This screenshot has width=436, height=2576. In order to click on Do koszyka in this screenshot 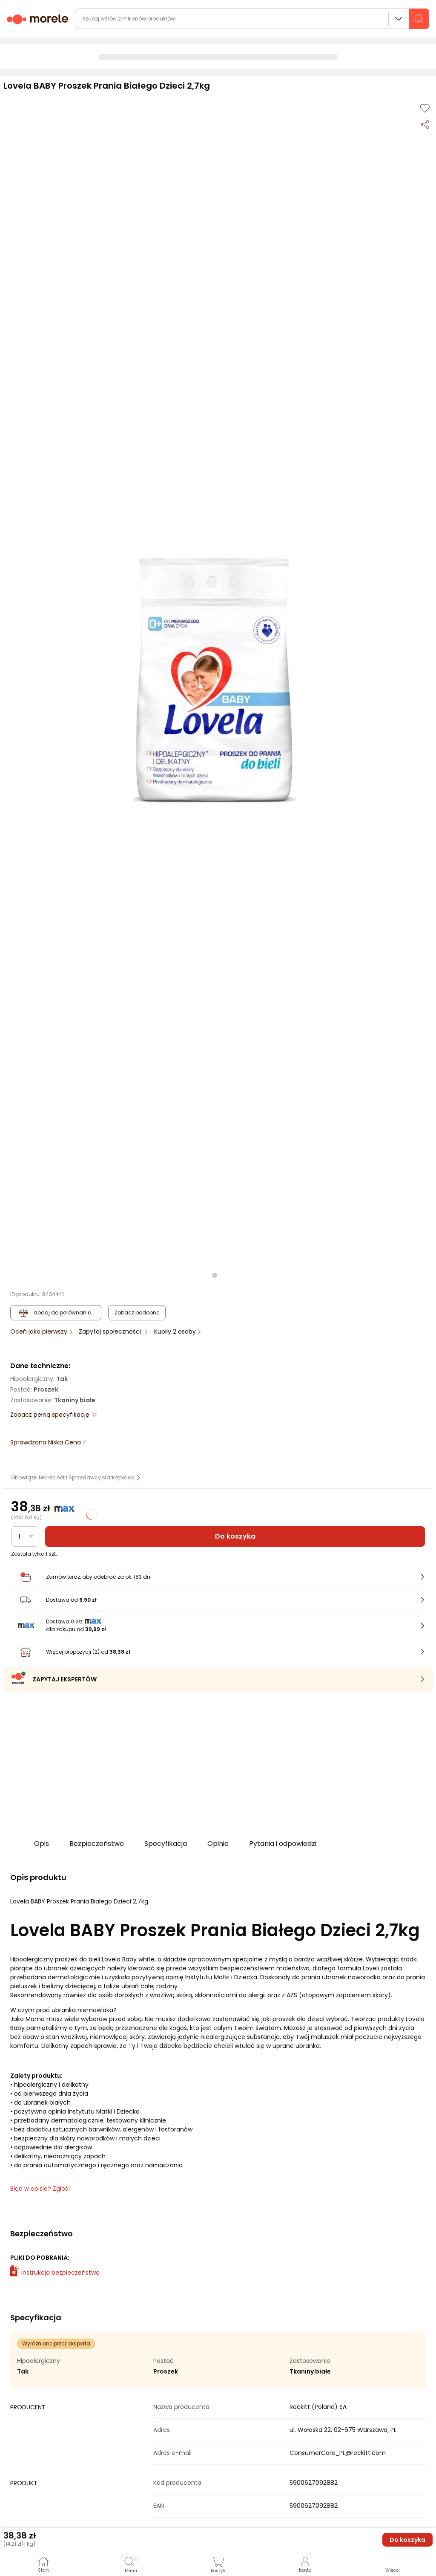, I will do `click(235, 1536)`.